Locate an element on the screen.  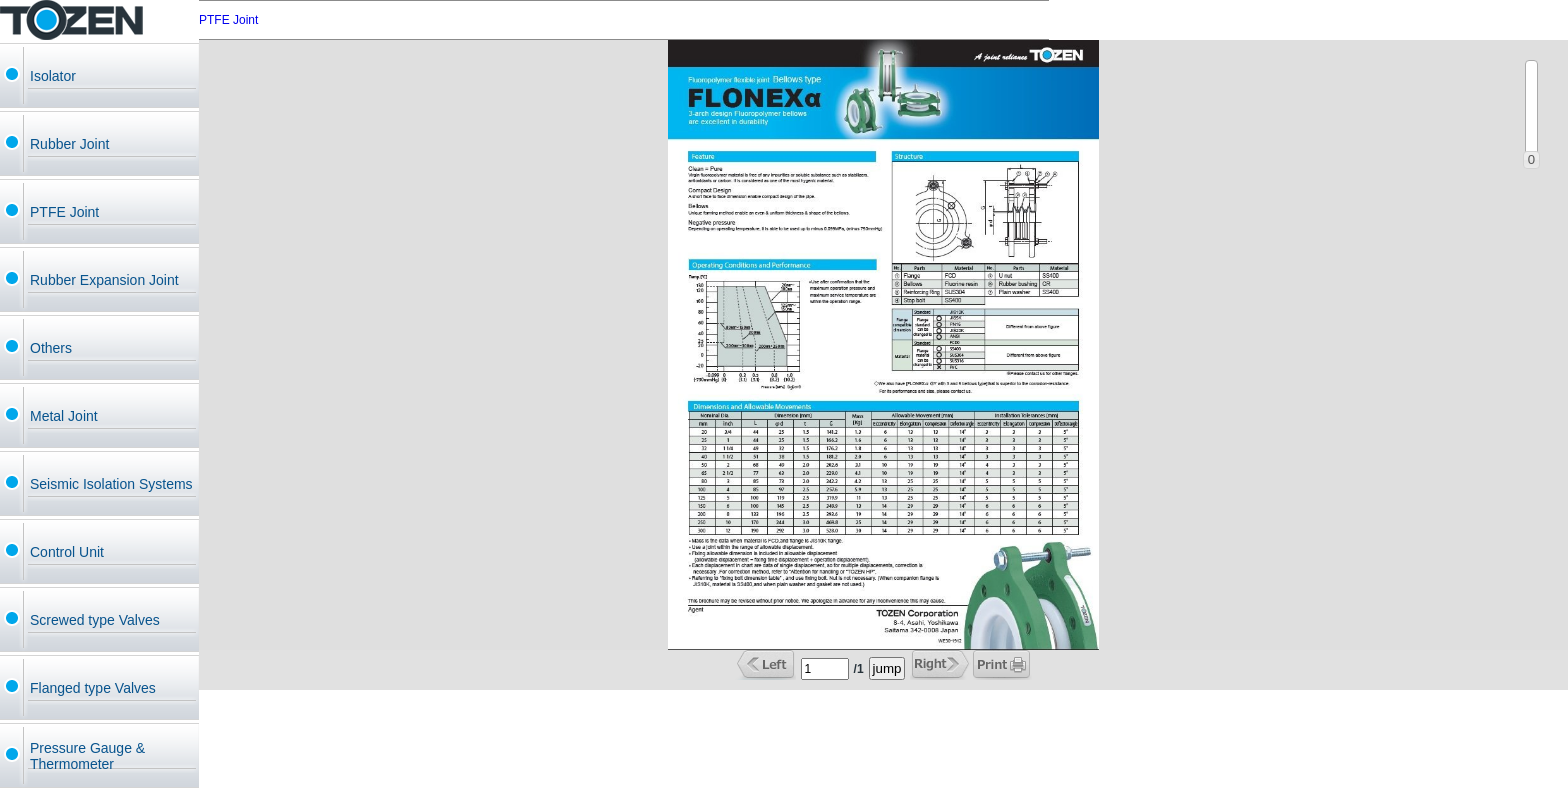
Rubber Joint is located at coordinates (69, 144).